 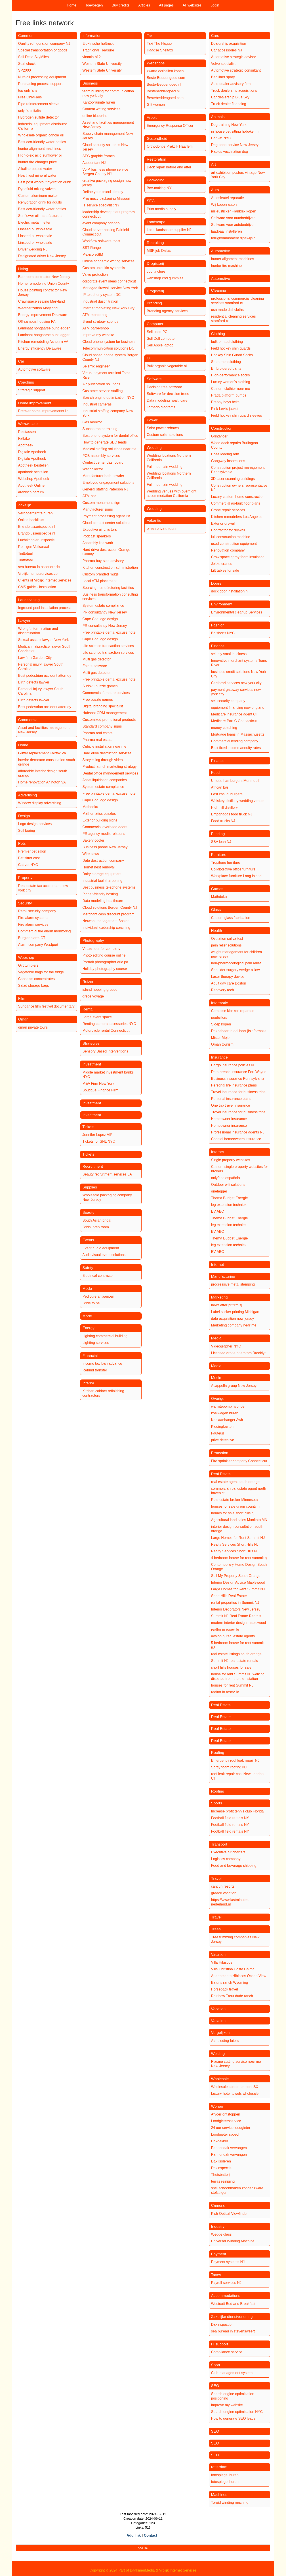 What do you see at coordinates (104, 955) in the screenshot?
I see `Photo editing course online` at bounding box center [104, 955].